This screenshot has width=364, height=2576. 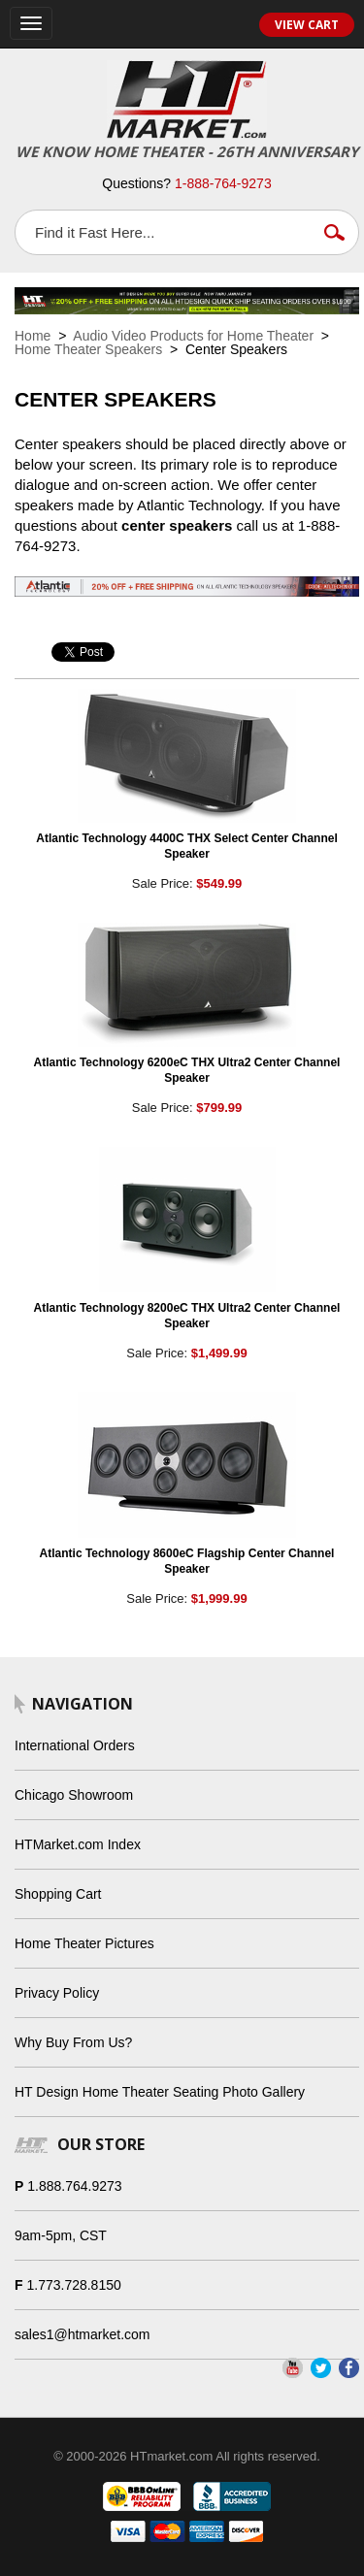 What do you see at coordinates (74, 1795) in the screenshot?
I see `Chicago Showroom` at bounding box center [74, 1795].